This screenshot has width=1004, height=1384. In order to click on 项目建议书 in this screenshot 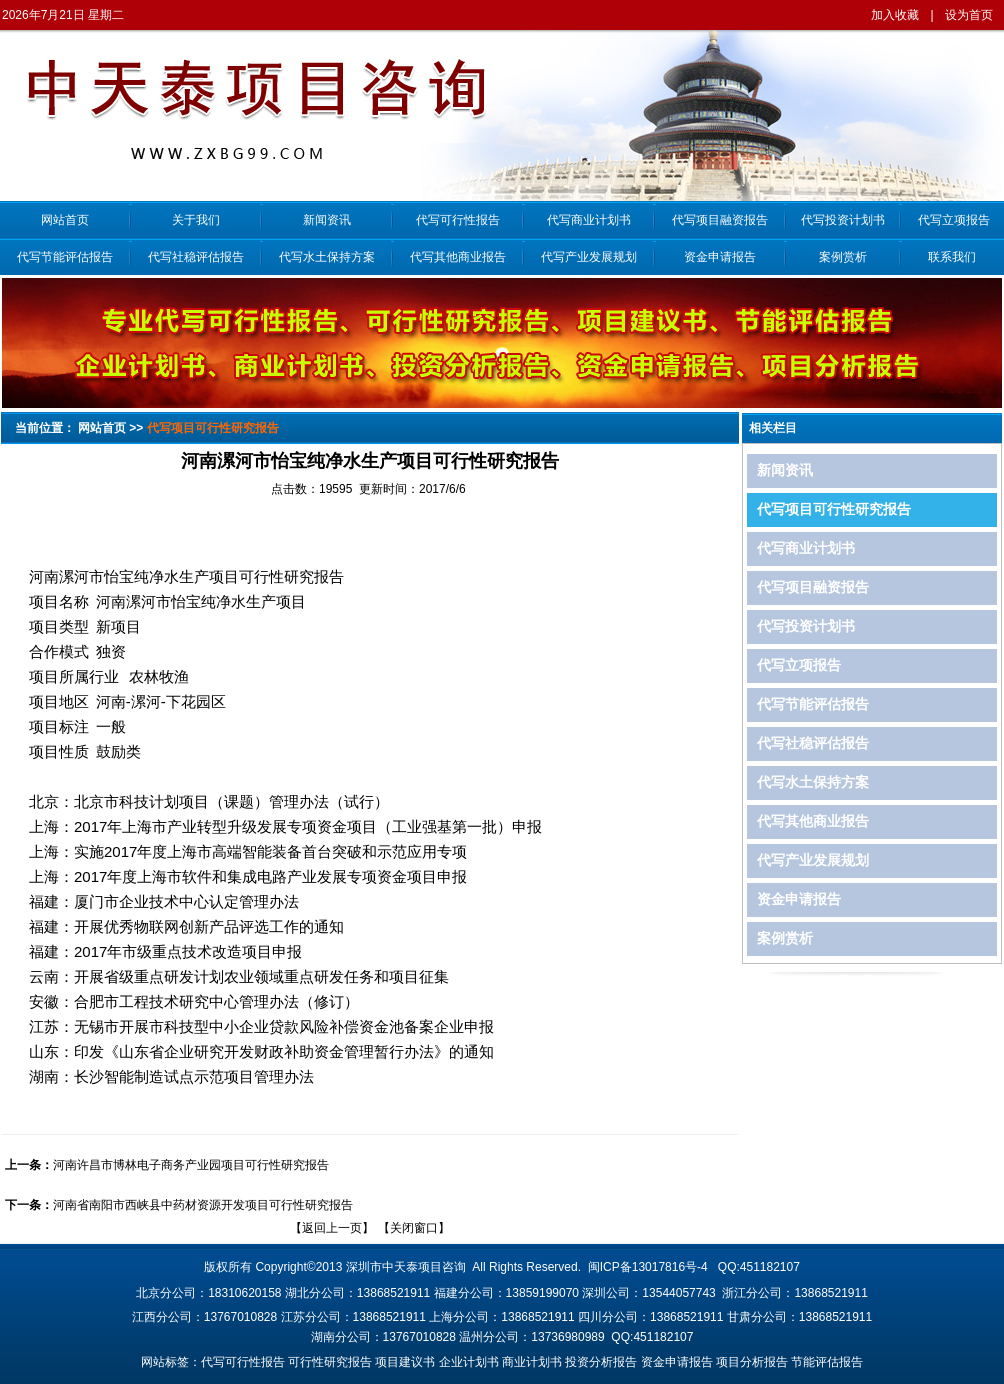, I will do `click(405, 1362)`.